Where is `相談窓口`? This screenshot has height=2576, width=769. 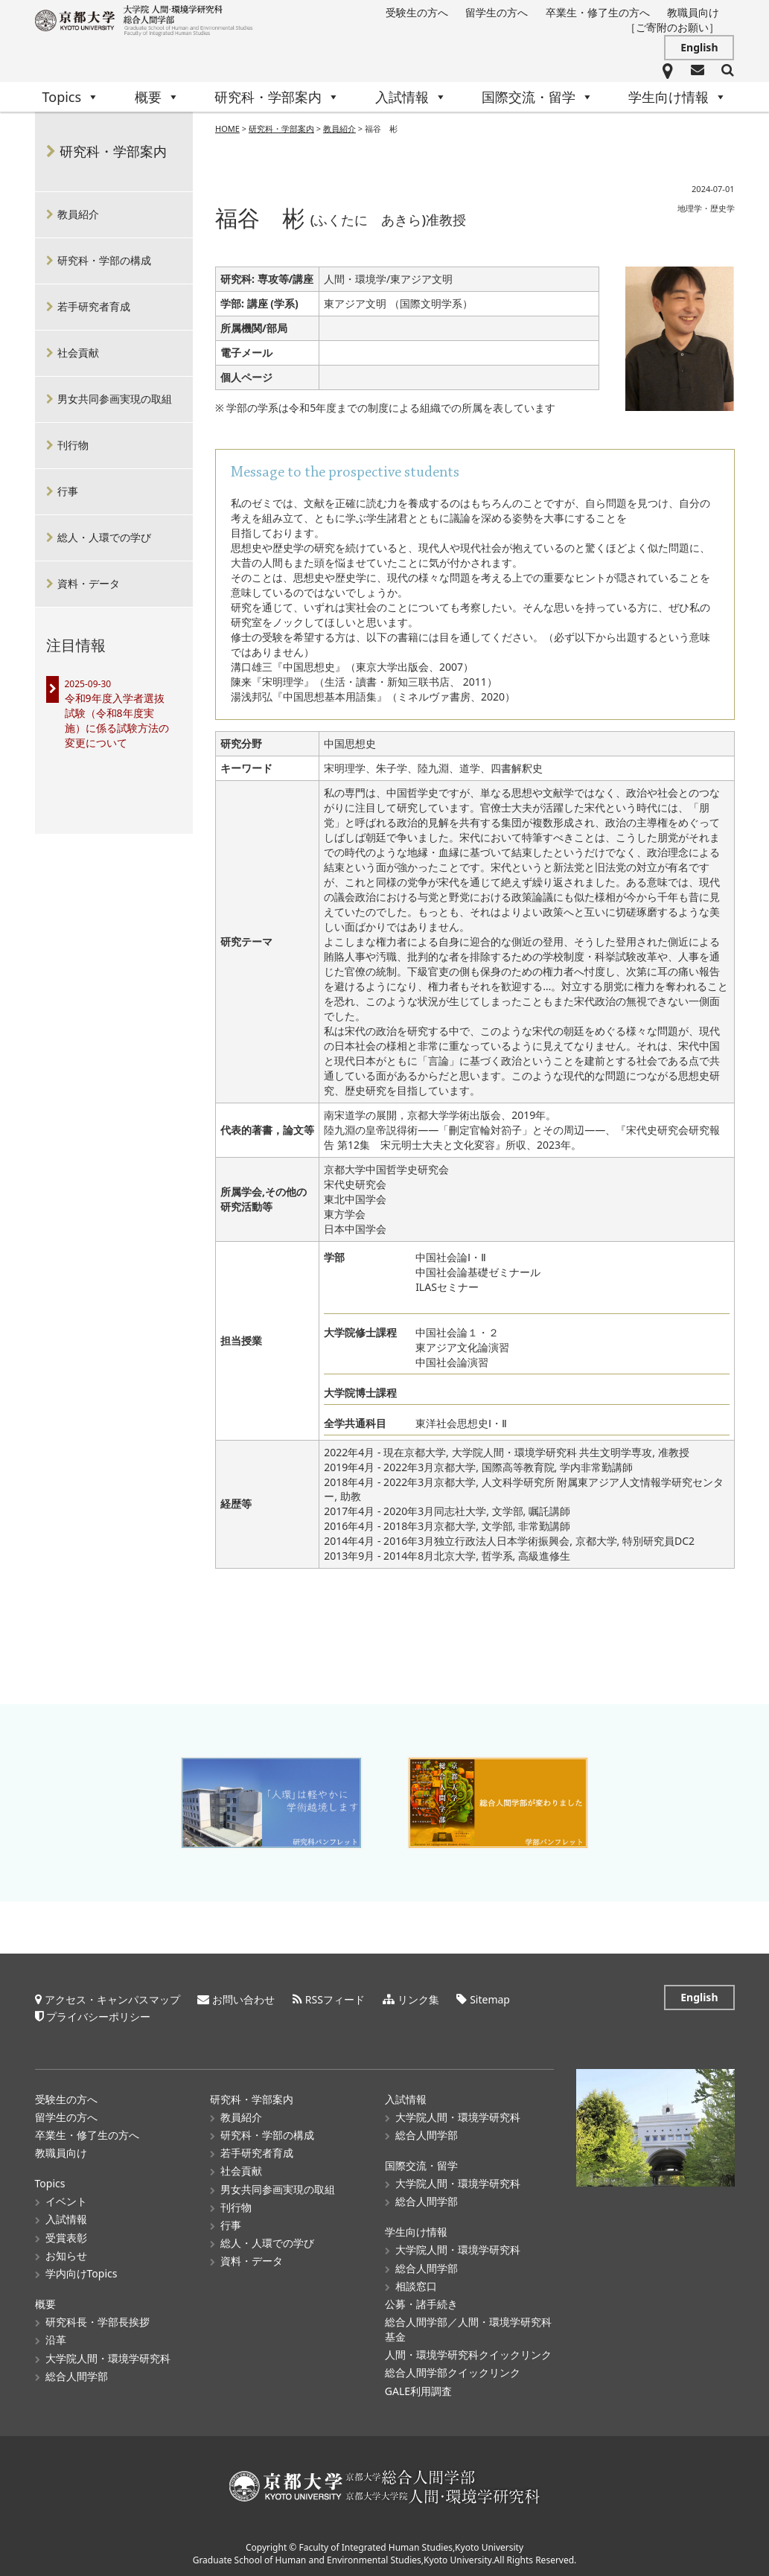 相談窓口 is located at coordinates (416, 2284).